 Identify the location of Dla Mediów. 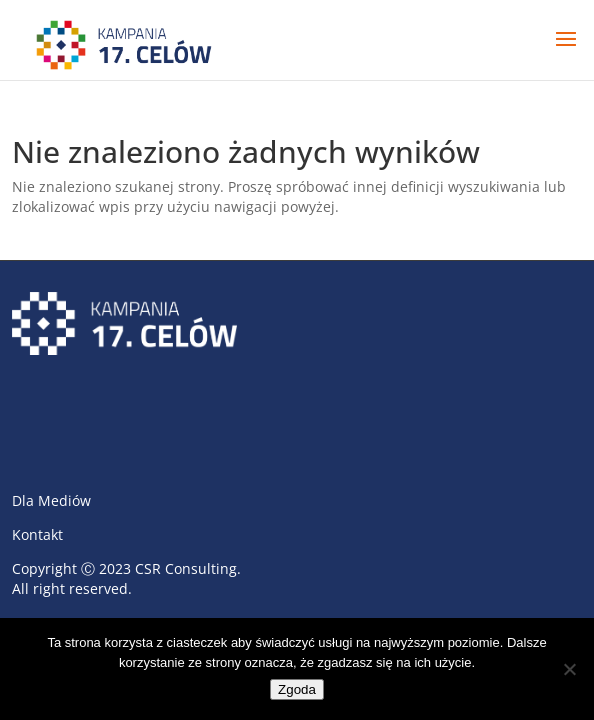
(51, 500).